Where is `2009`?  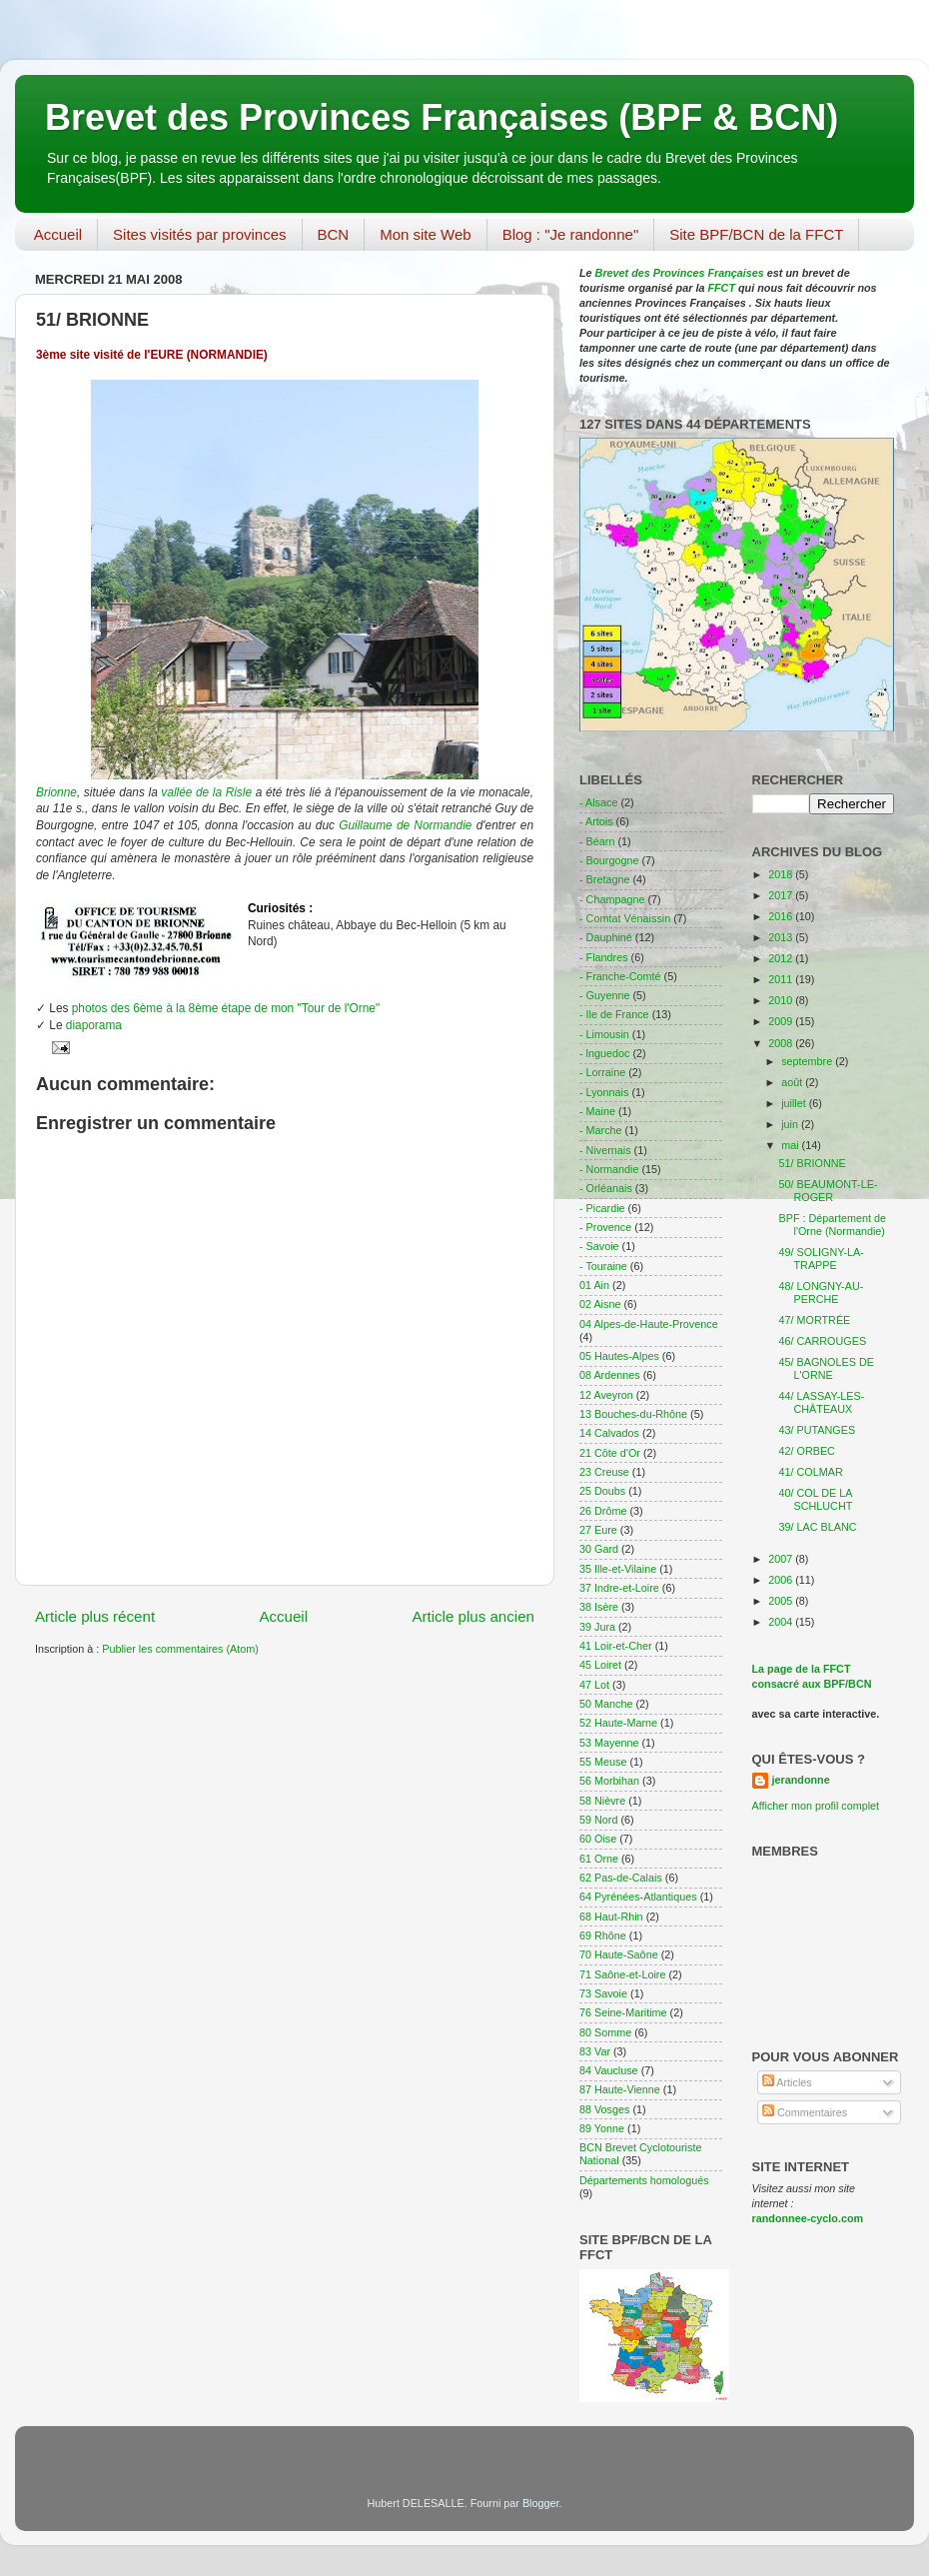
2009 is located at coordinates (781, 1021).